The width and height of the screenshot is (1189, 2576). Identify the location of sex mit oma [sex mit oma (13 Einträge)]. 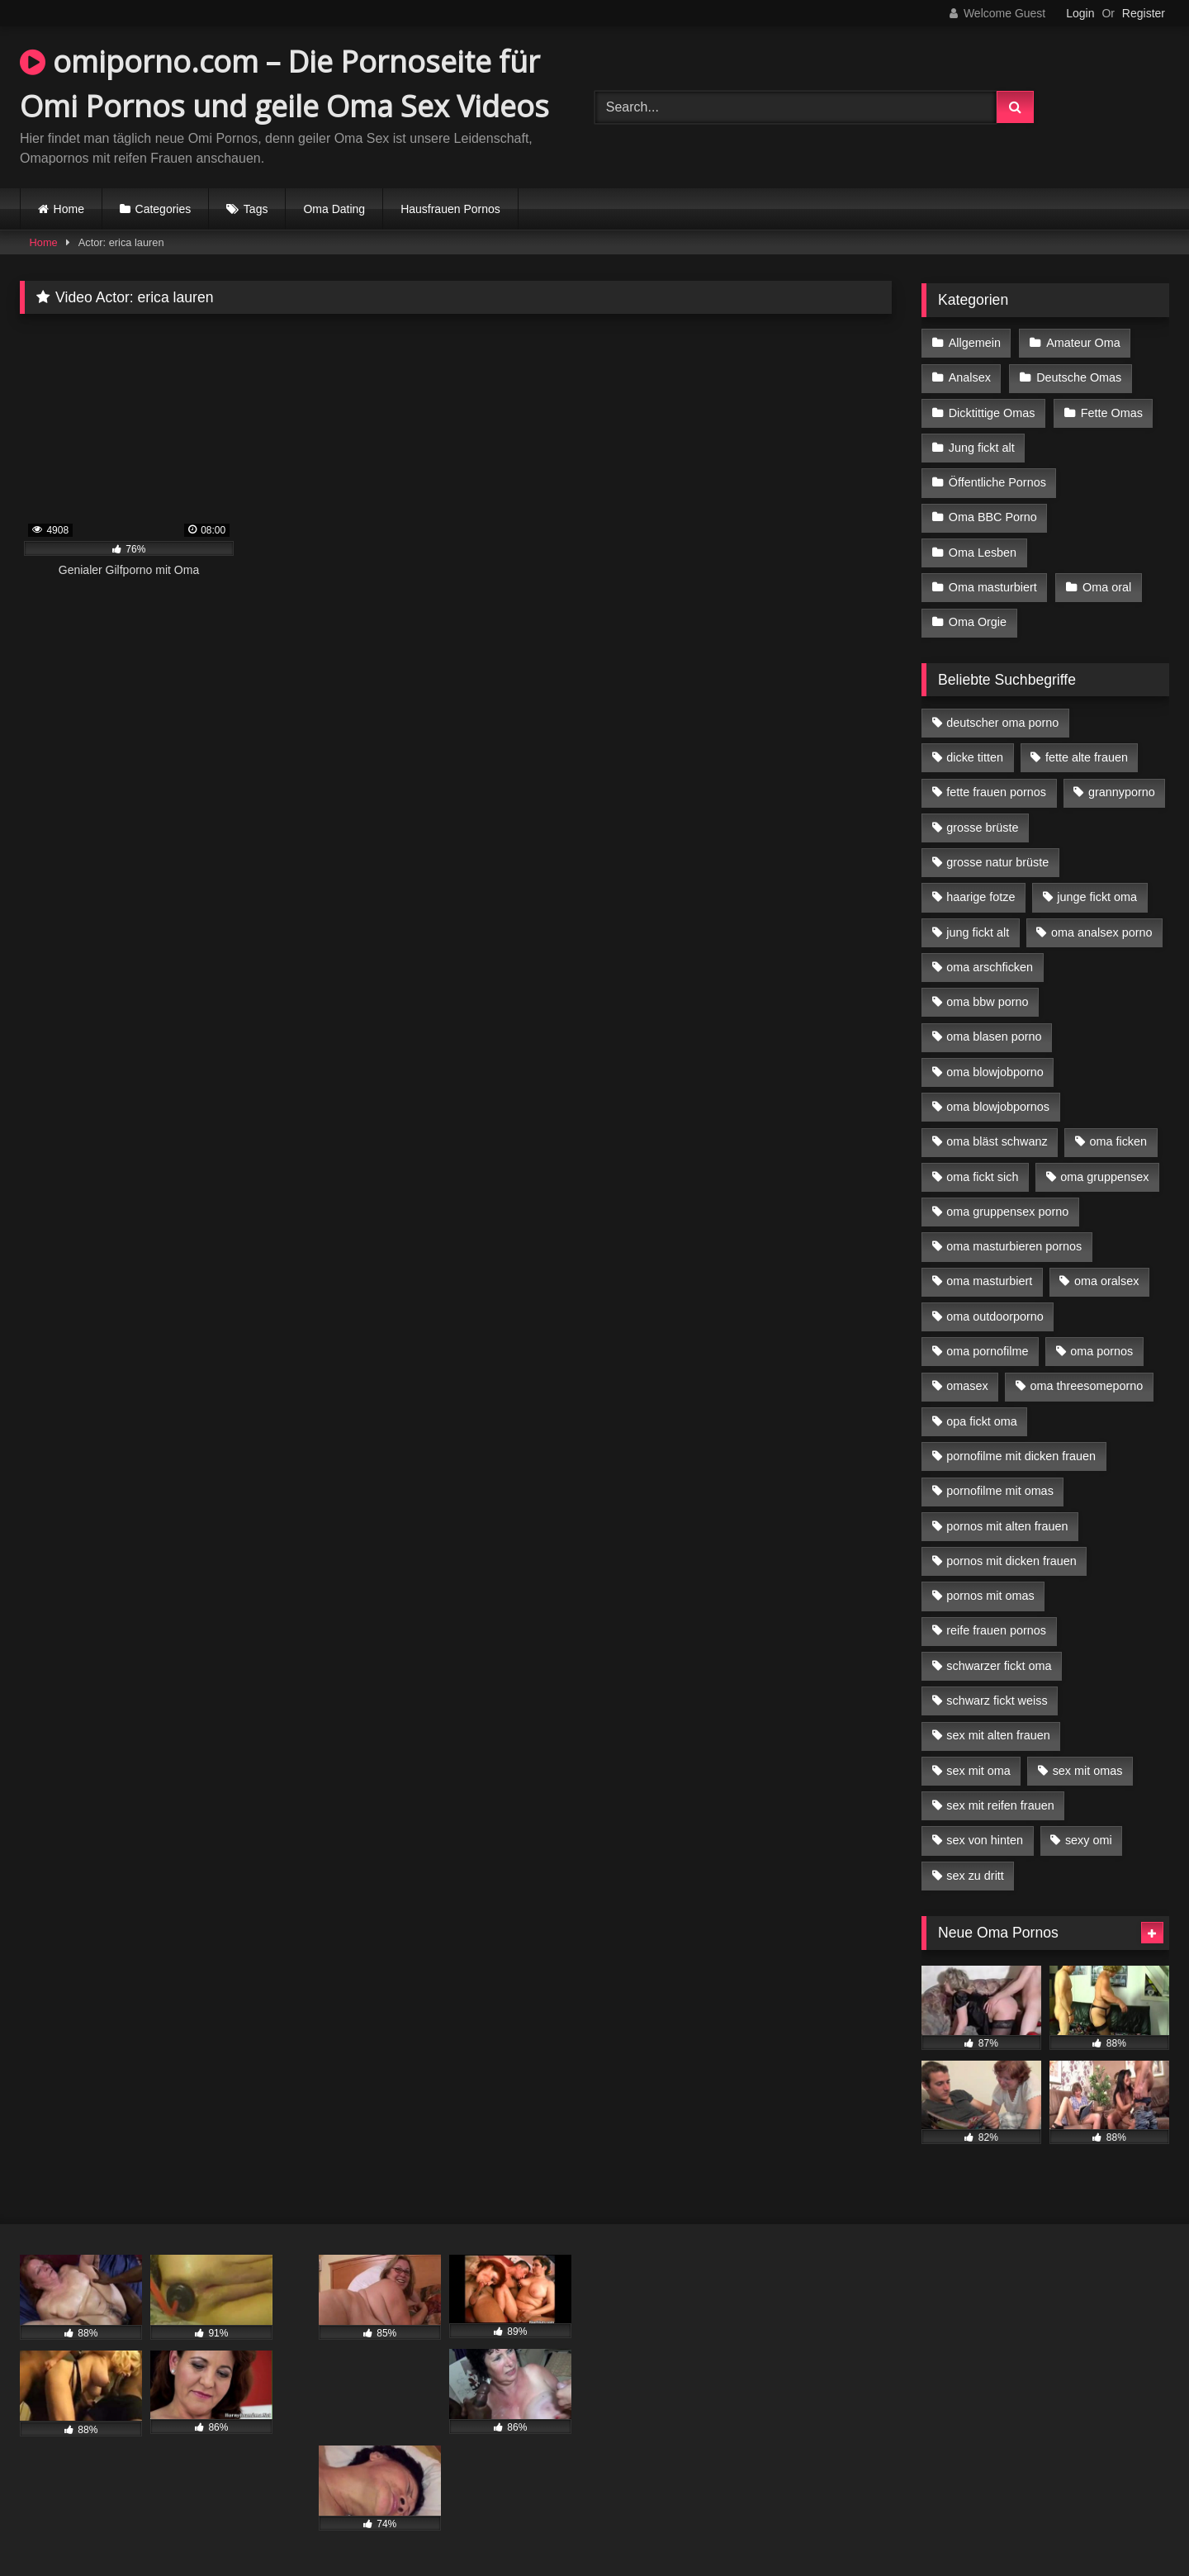
(978, 1770).